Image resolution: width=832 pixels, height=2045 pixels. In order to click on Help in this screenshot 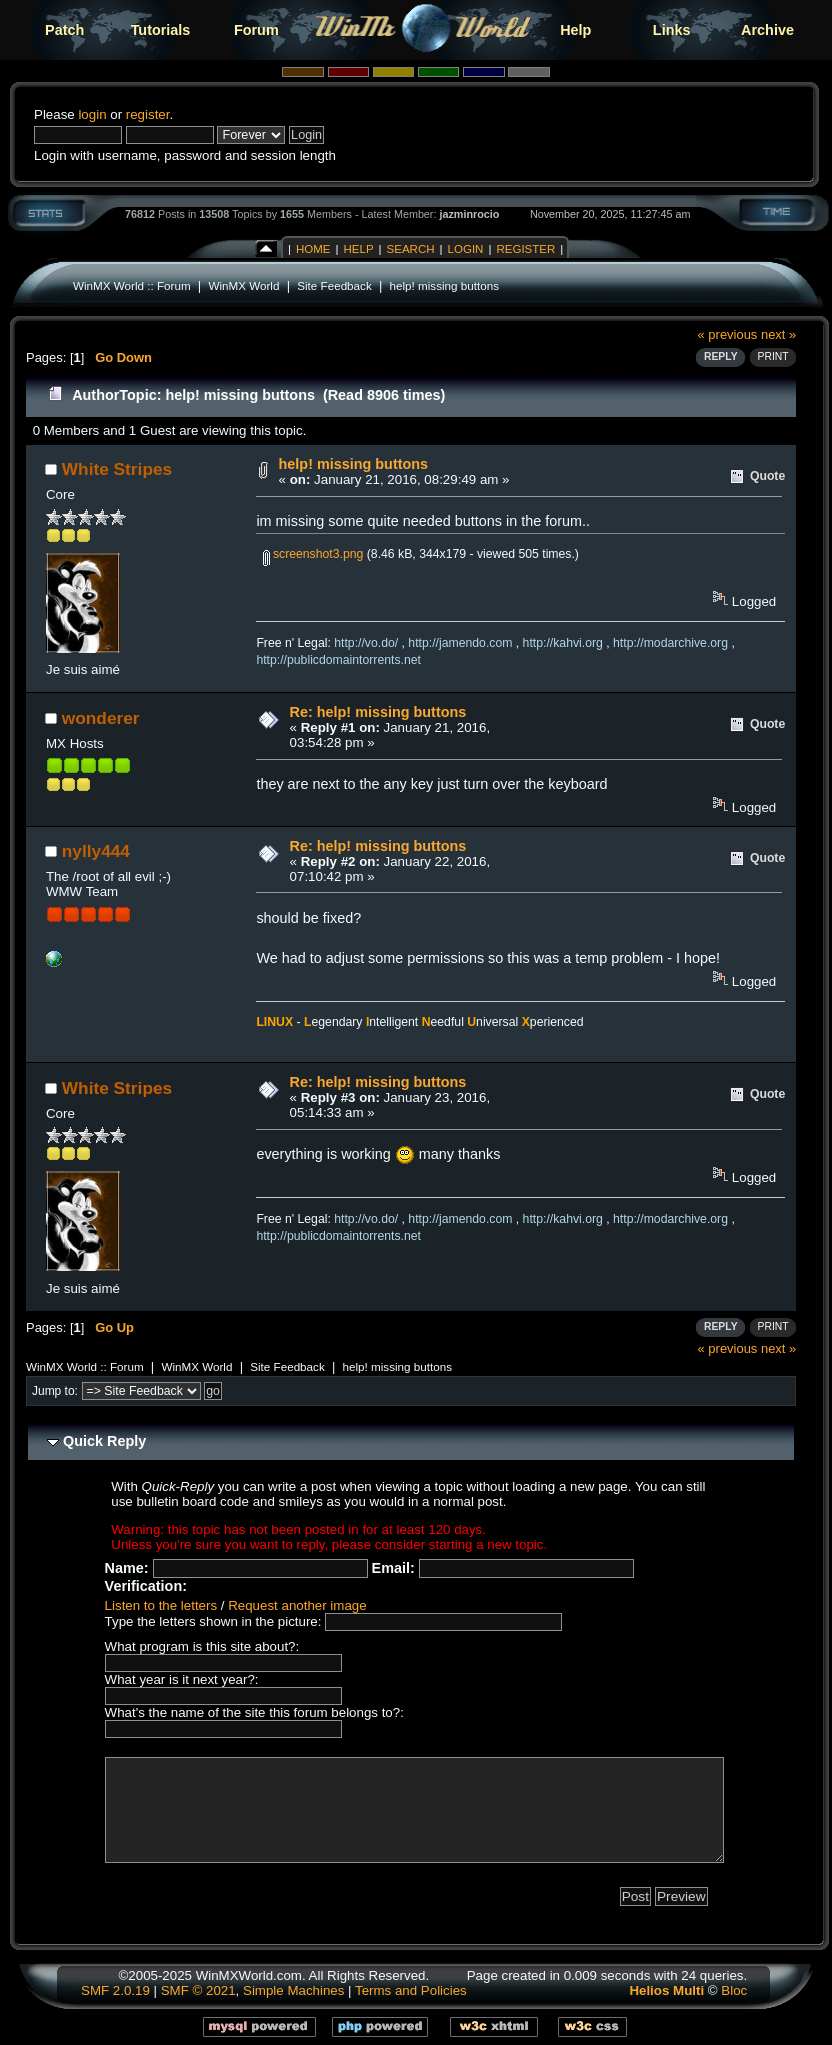, I will do `click(575, 30)`.